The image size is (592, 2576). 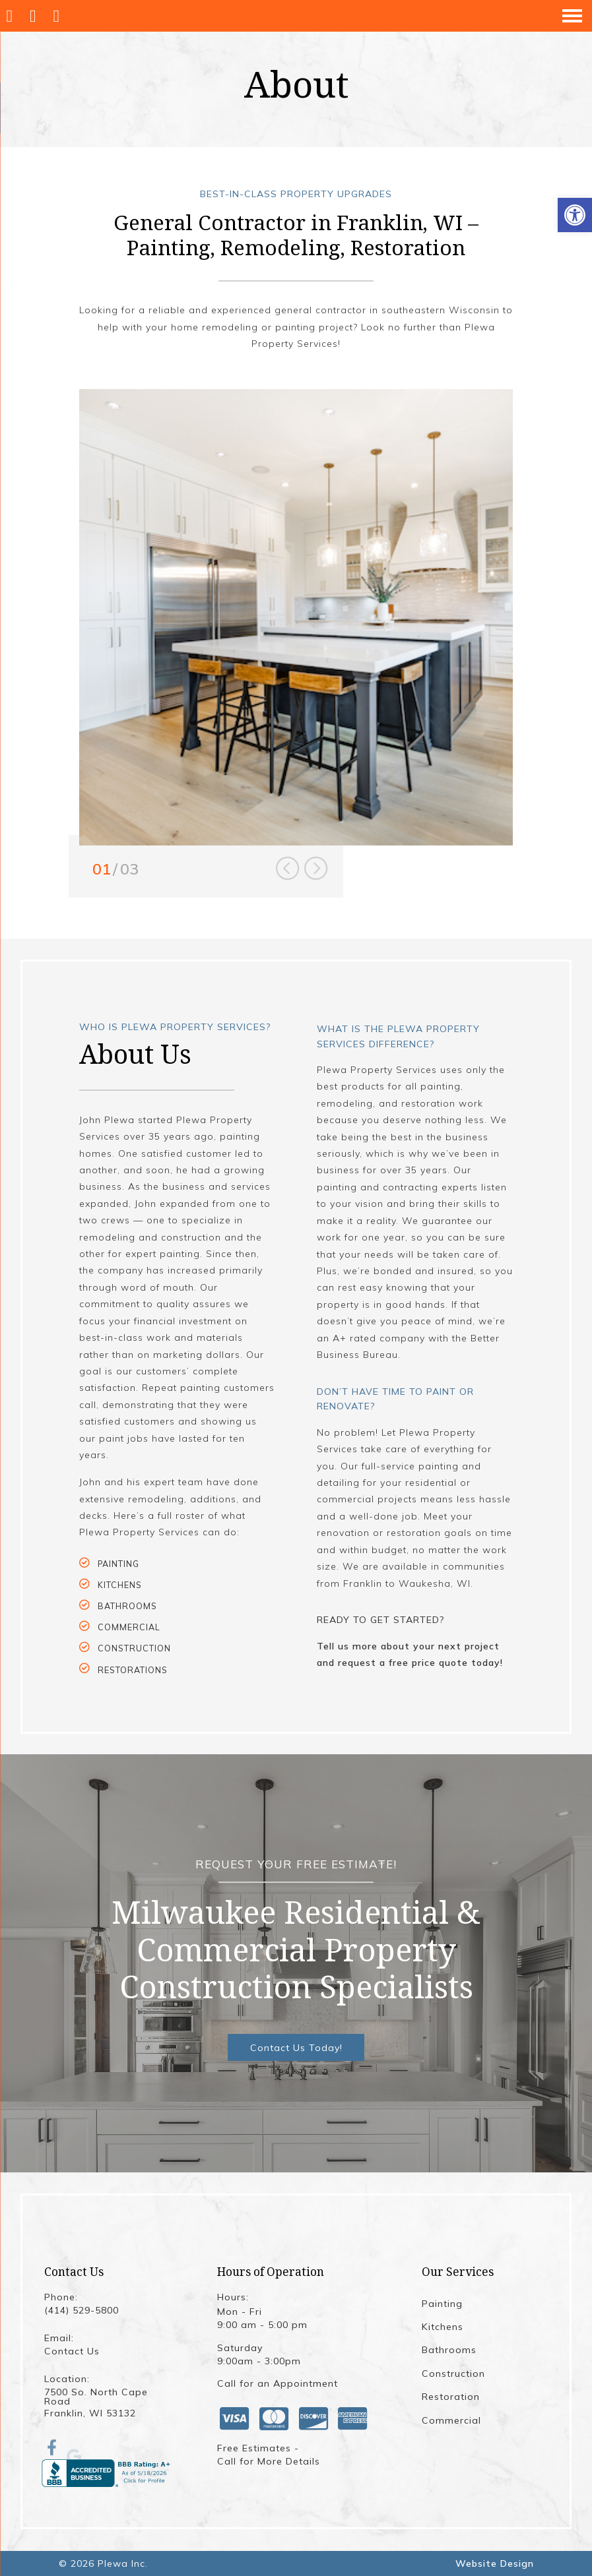 What do you see at coordinates (36, 16) in the screenshot?
I see `[Call (414) 529-5800]` at bounding box center [36, 16].